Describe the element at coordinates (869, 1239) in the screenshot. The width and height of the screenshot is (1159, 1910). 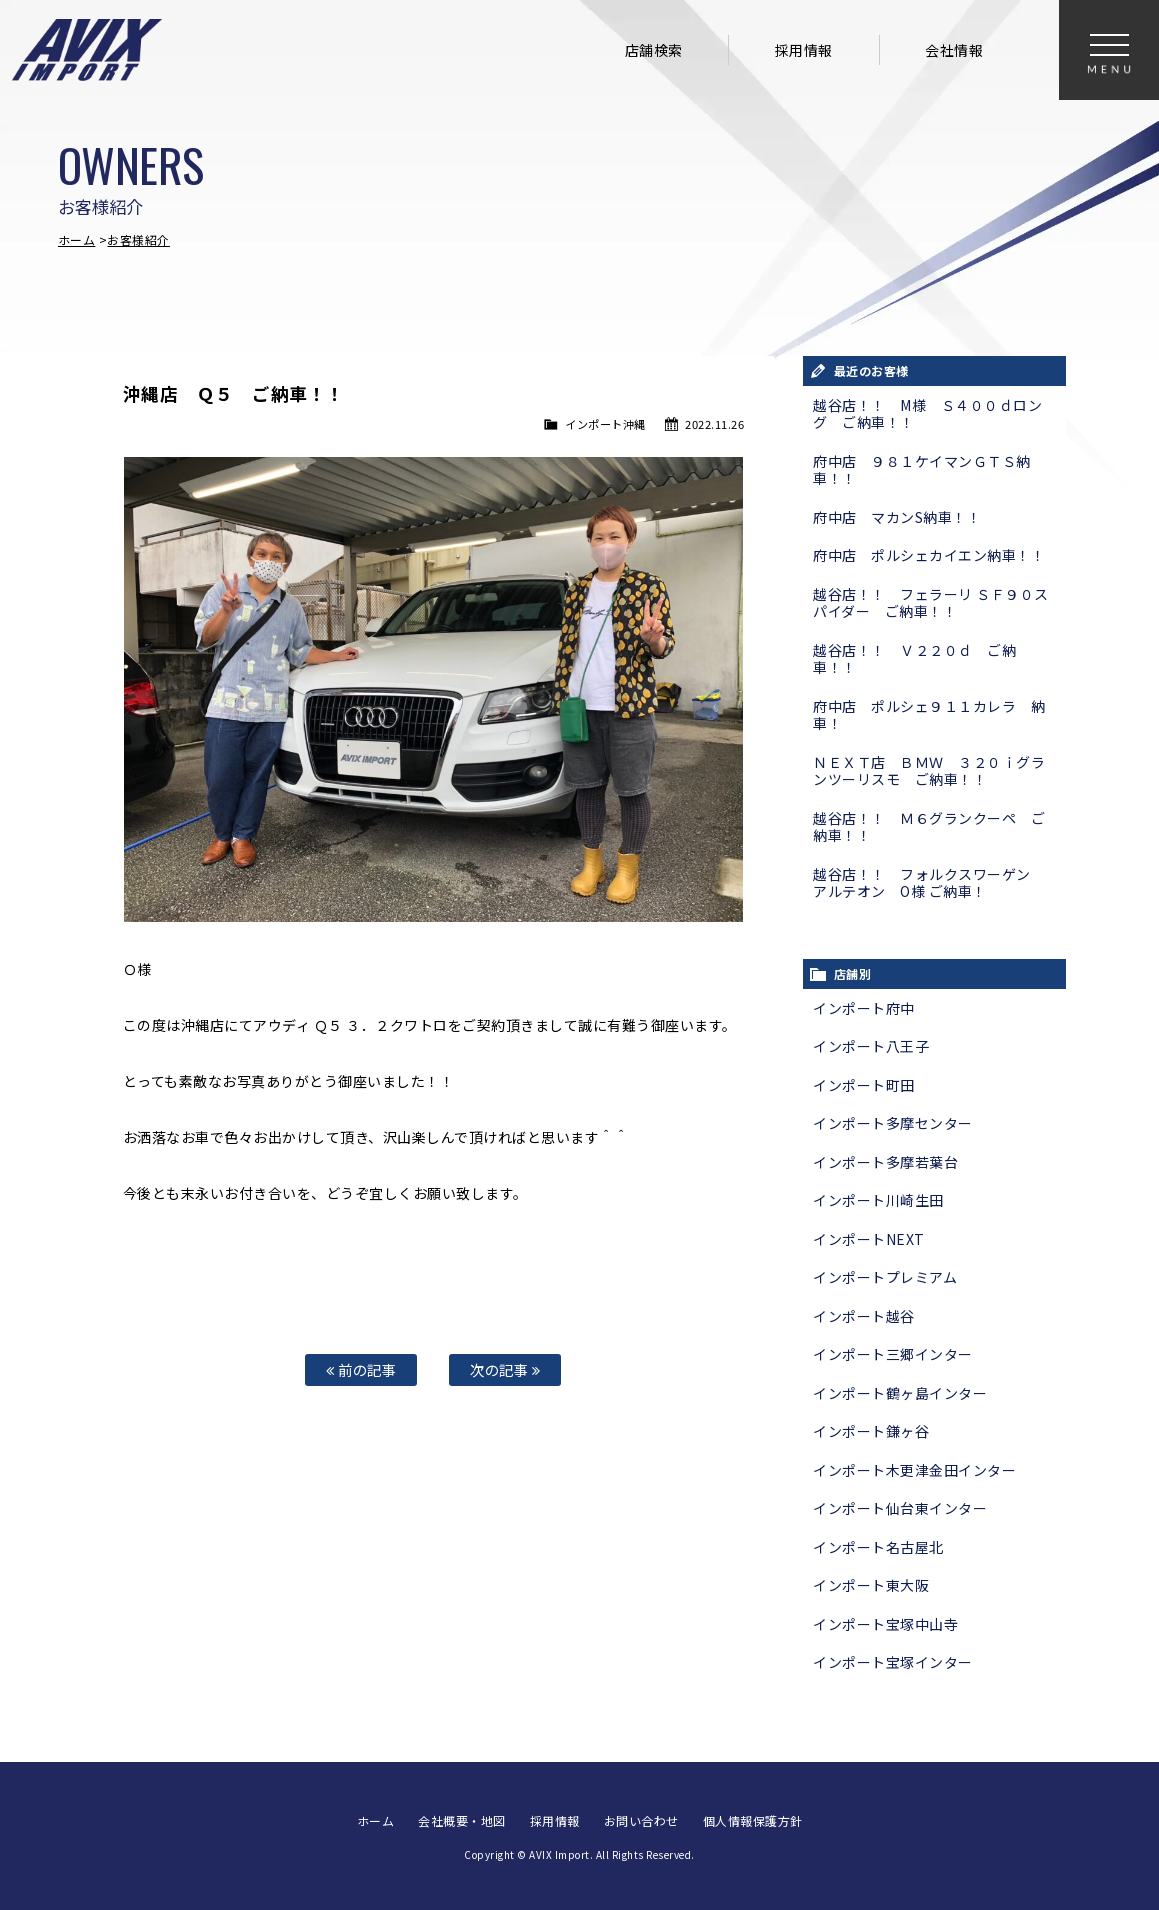
I see `インポートNEXT` at that location.